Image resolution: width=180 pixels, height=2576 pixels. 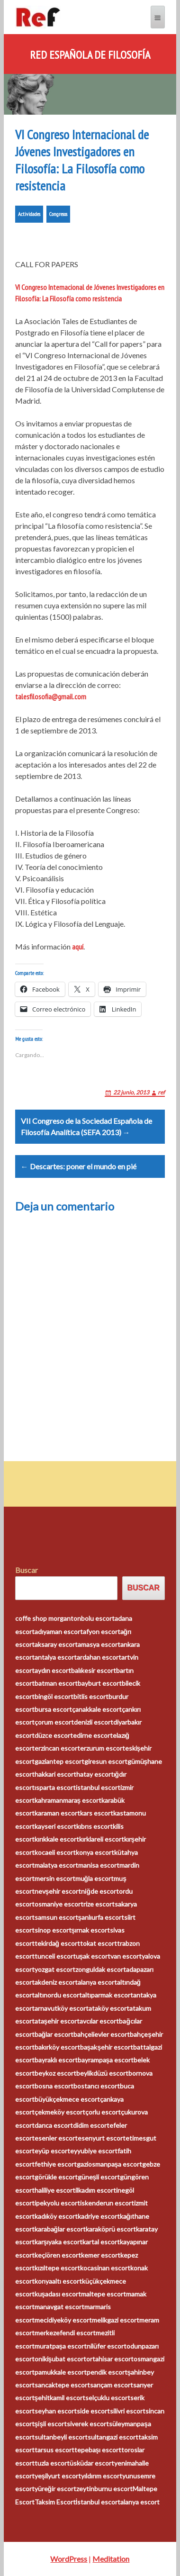 I want to click on pendik escort, so click(x=107, y=2372).